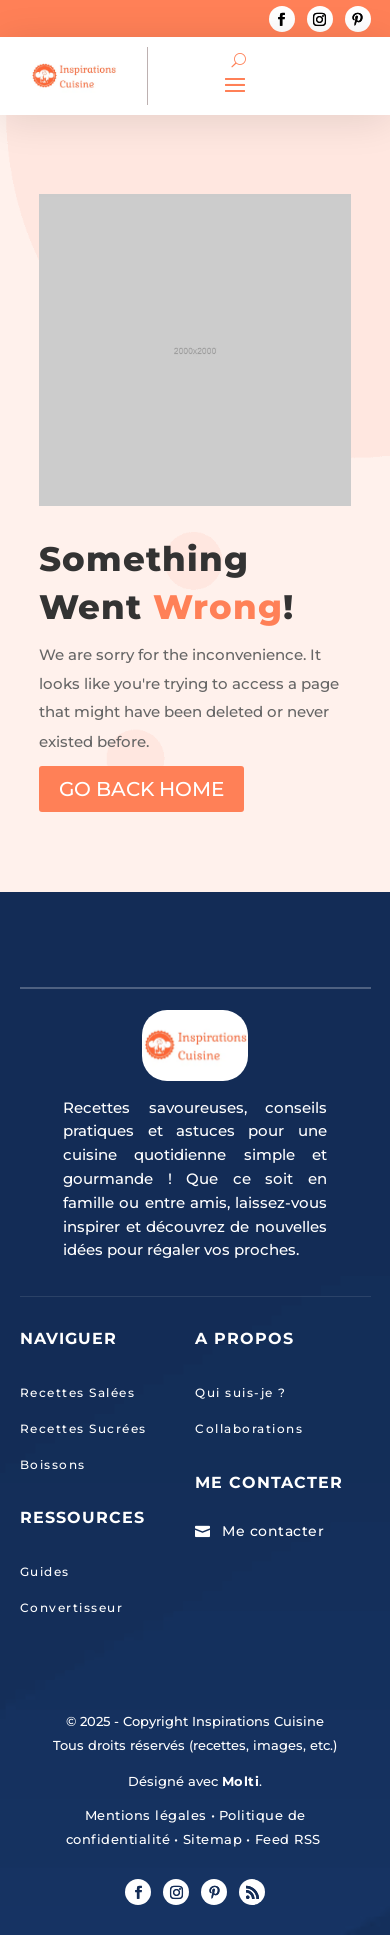 Image resolution: width=390 pixels, height=1935 pixels. What do you see at coordinates (45, 1571) in the screenshot?
I see `Guides` at bounding box center [45, 1571].